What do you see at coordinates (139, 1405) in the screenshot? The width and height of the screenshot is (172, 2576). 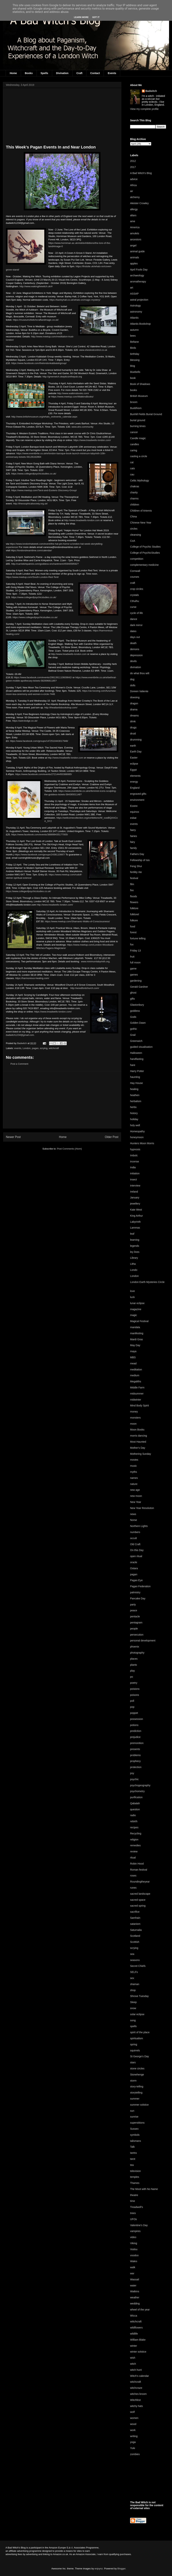 I see `Mind Body Spirit` at bounding box center [139, 1405].